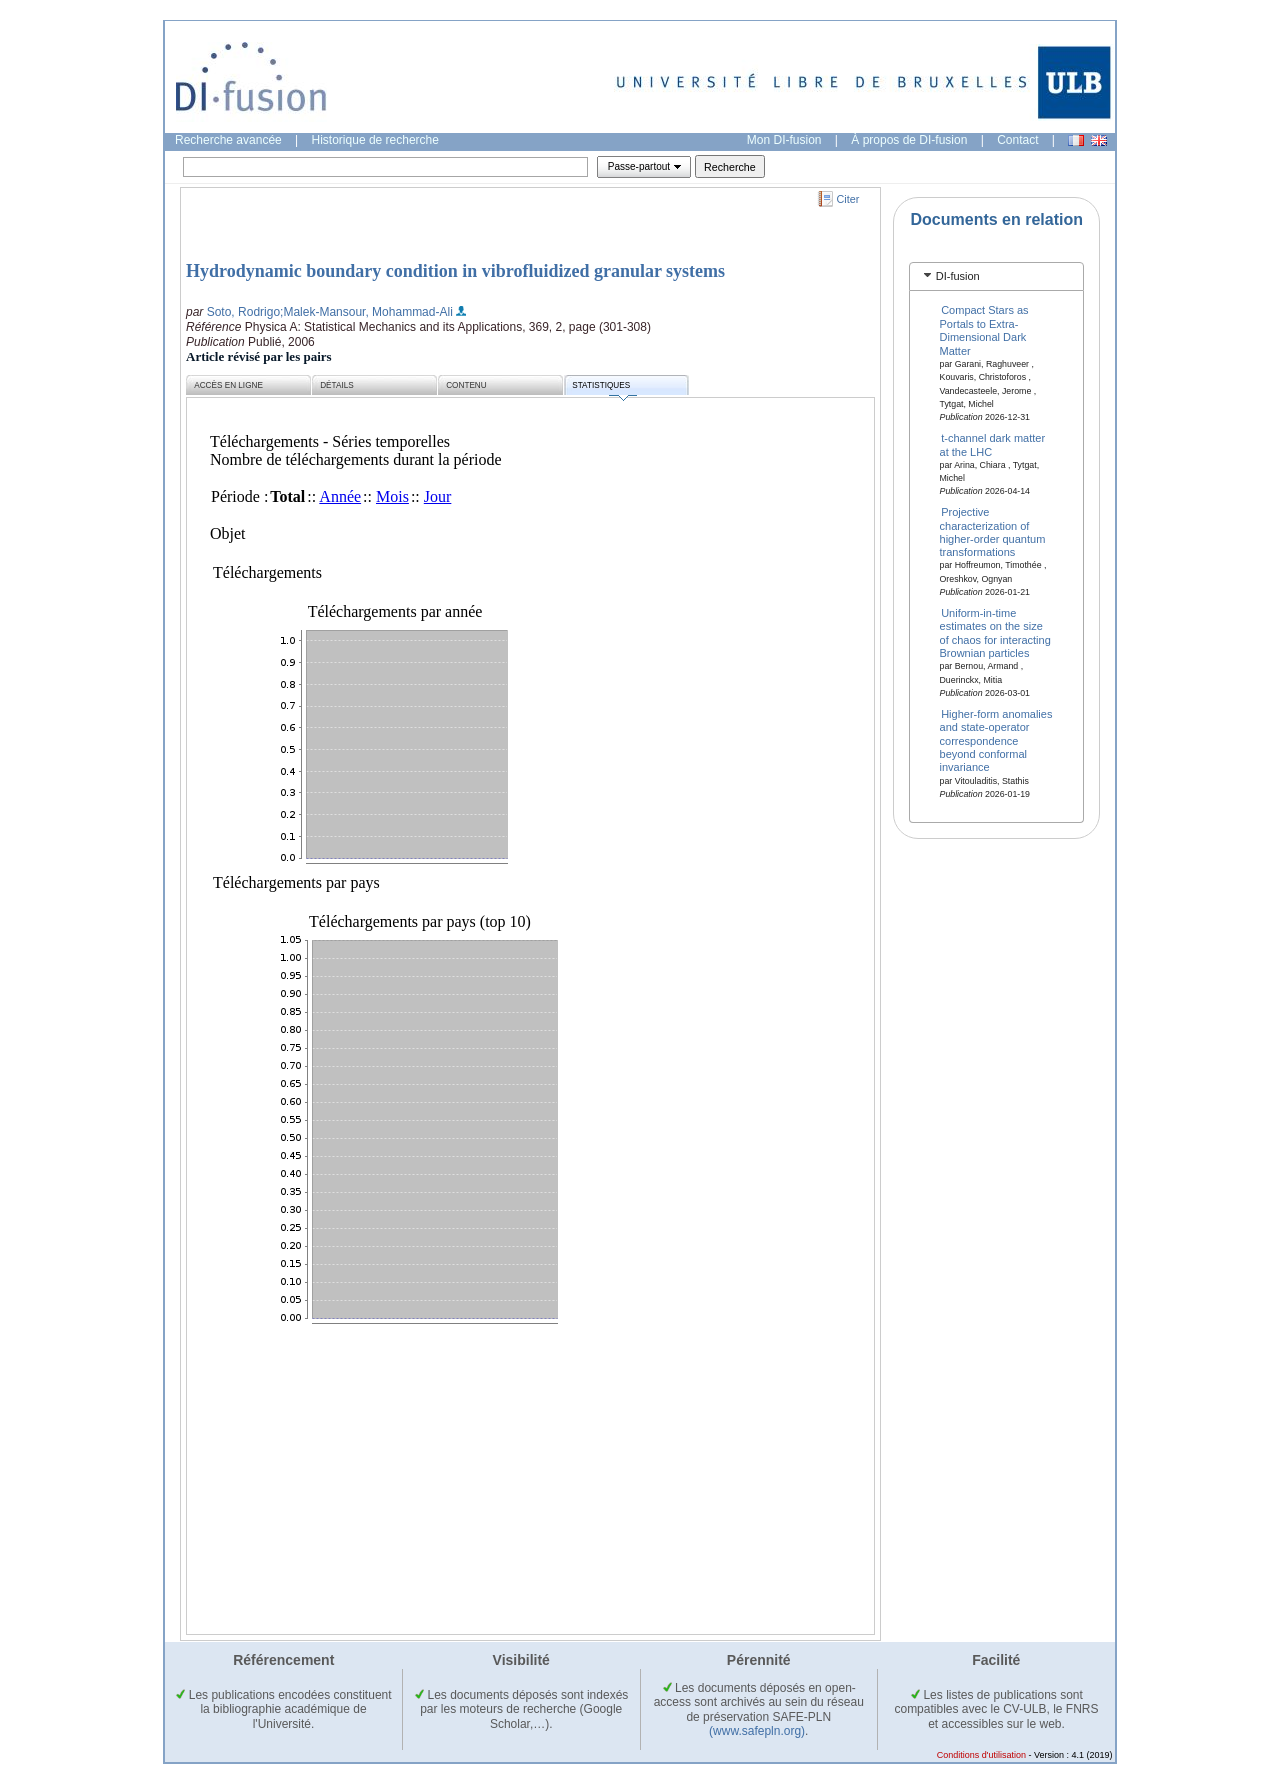 The width and height of the screenshot is (1280, 1769). I want to click on Citer, so click(848, 199).